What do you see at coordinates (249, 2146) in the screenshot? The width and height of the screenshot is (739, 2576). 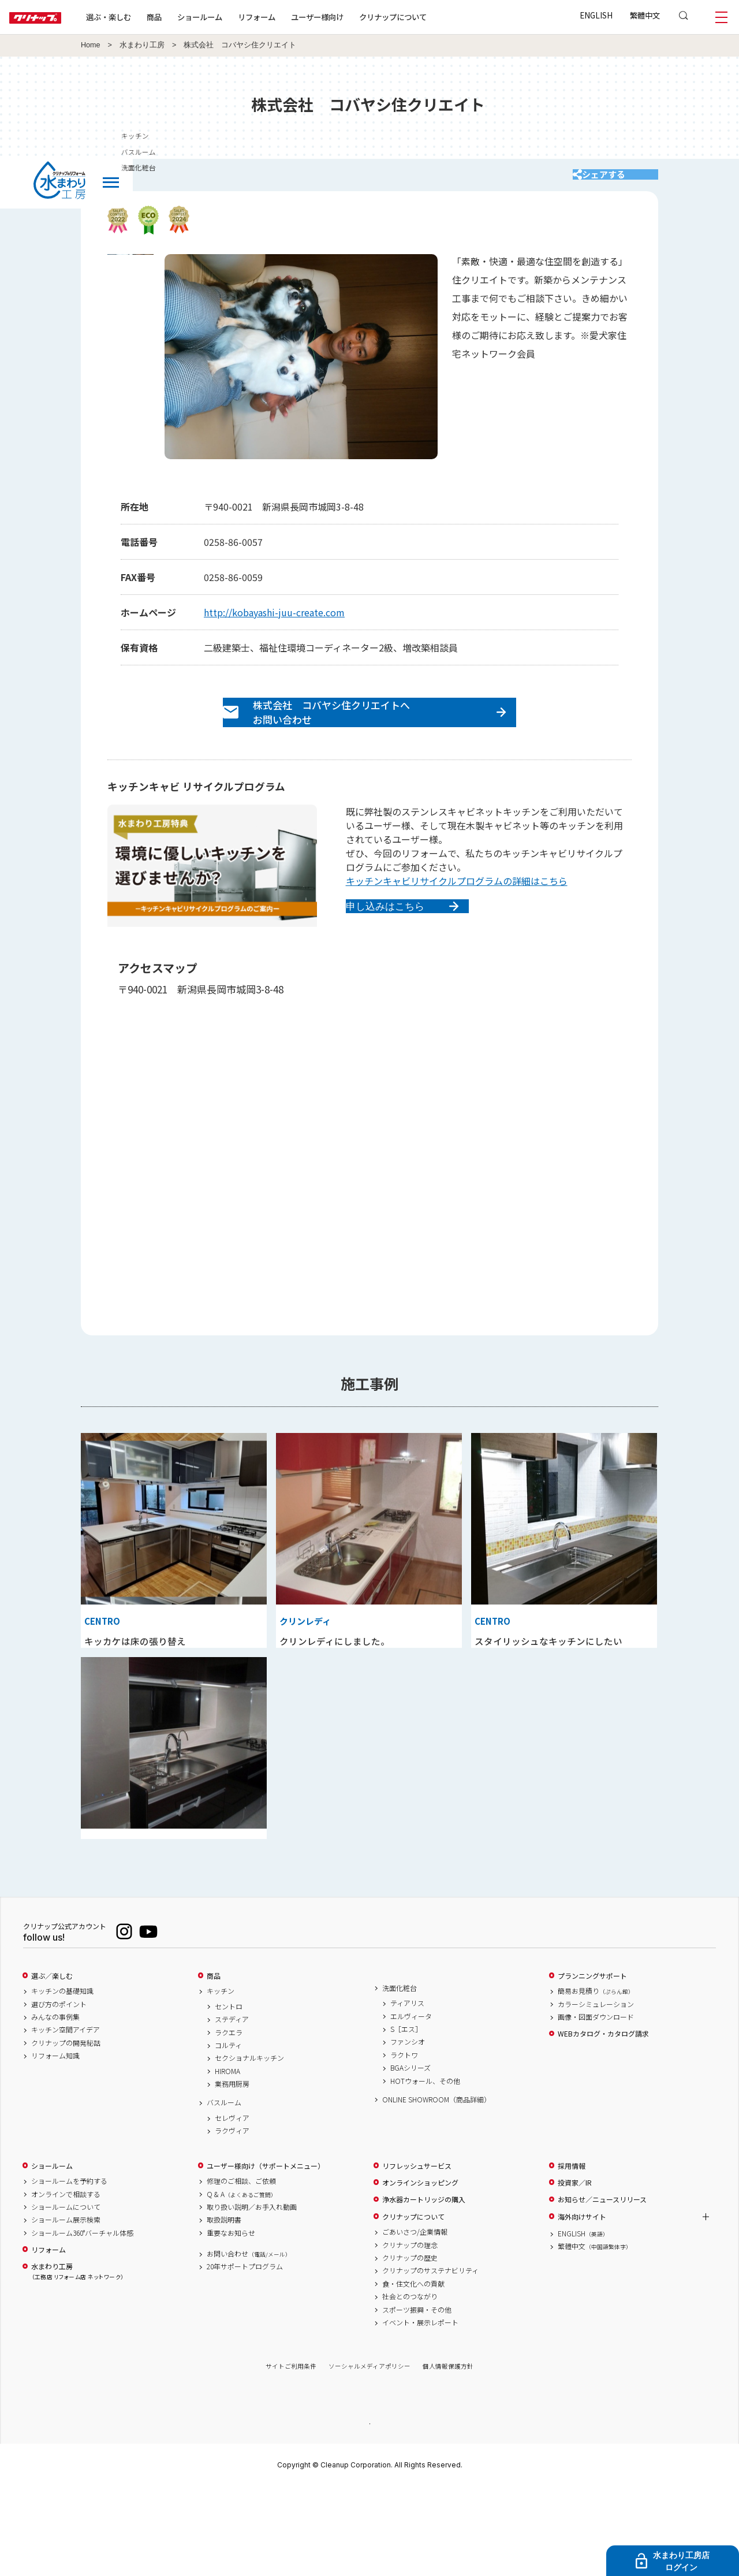 I see `セクショナルキッチン` at bounding box center [249, 2146].